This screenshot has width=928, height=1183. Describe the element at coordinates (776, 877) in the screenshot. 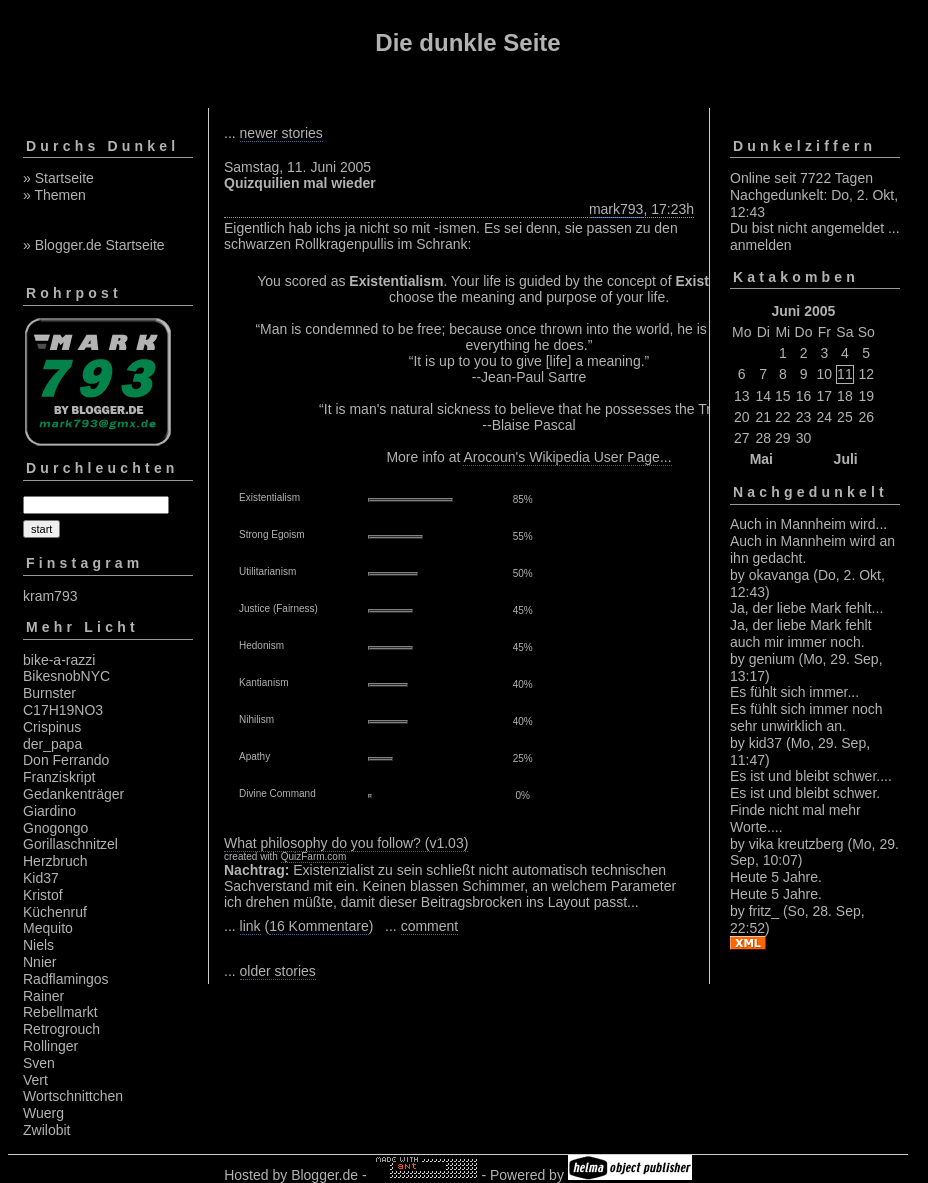

I see `Heute 5 Jahre.` at that location.